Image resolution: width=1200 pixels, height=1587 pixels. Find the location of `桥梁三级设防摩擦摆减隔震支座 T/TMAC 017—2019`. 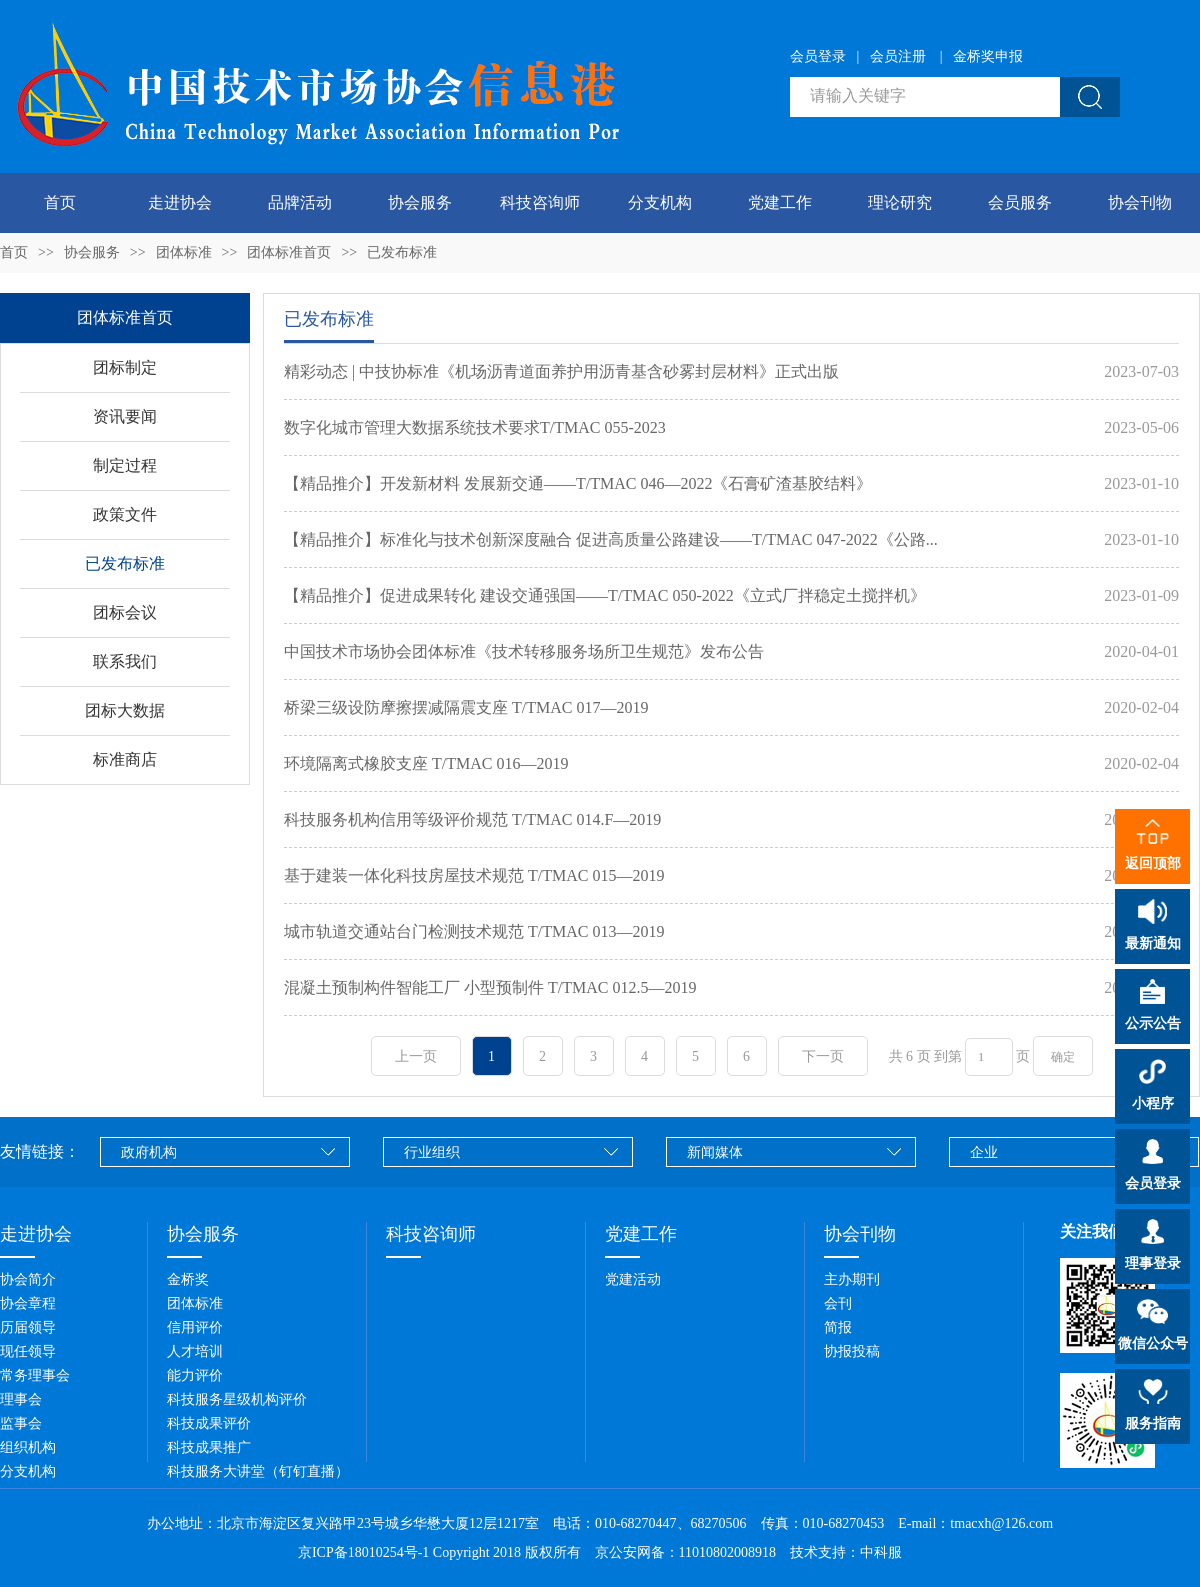

桥梁三级设防摩擦摆减隔震支座 T/TMAC 017—2019 is located at coordinates (466, 707).